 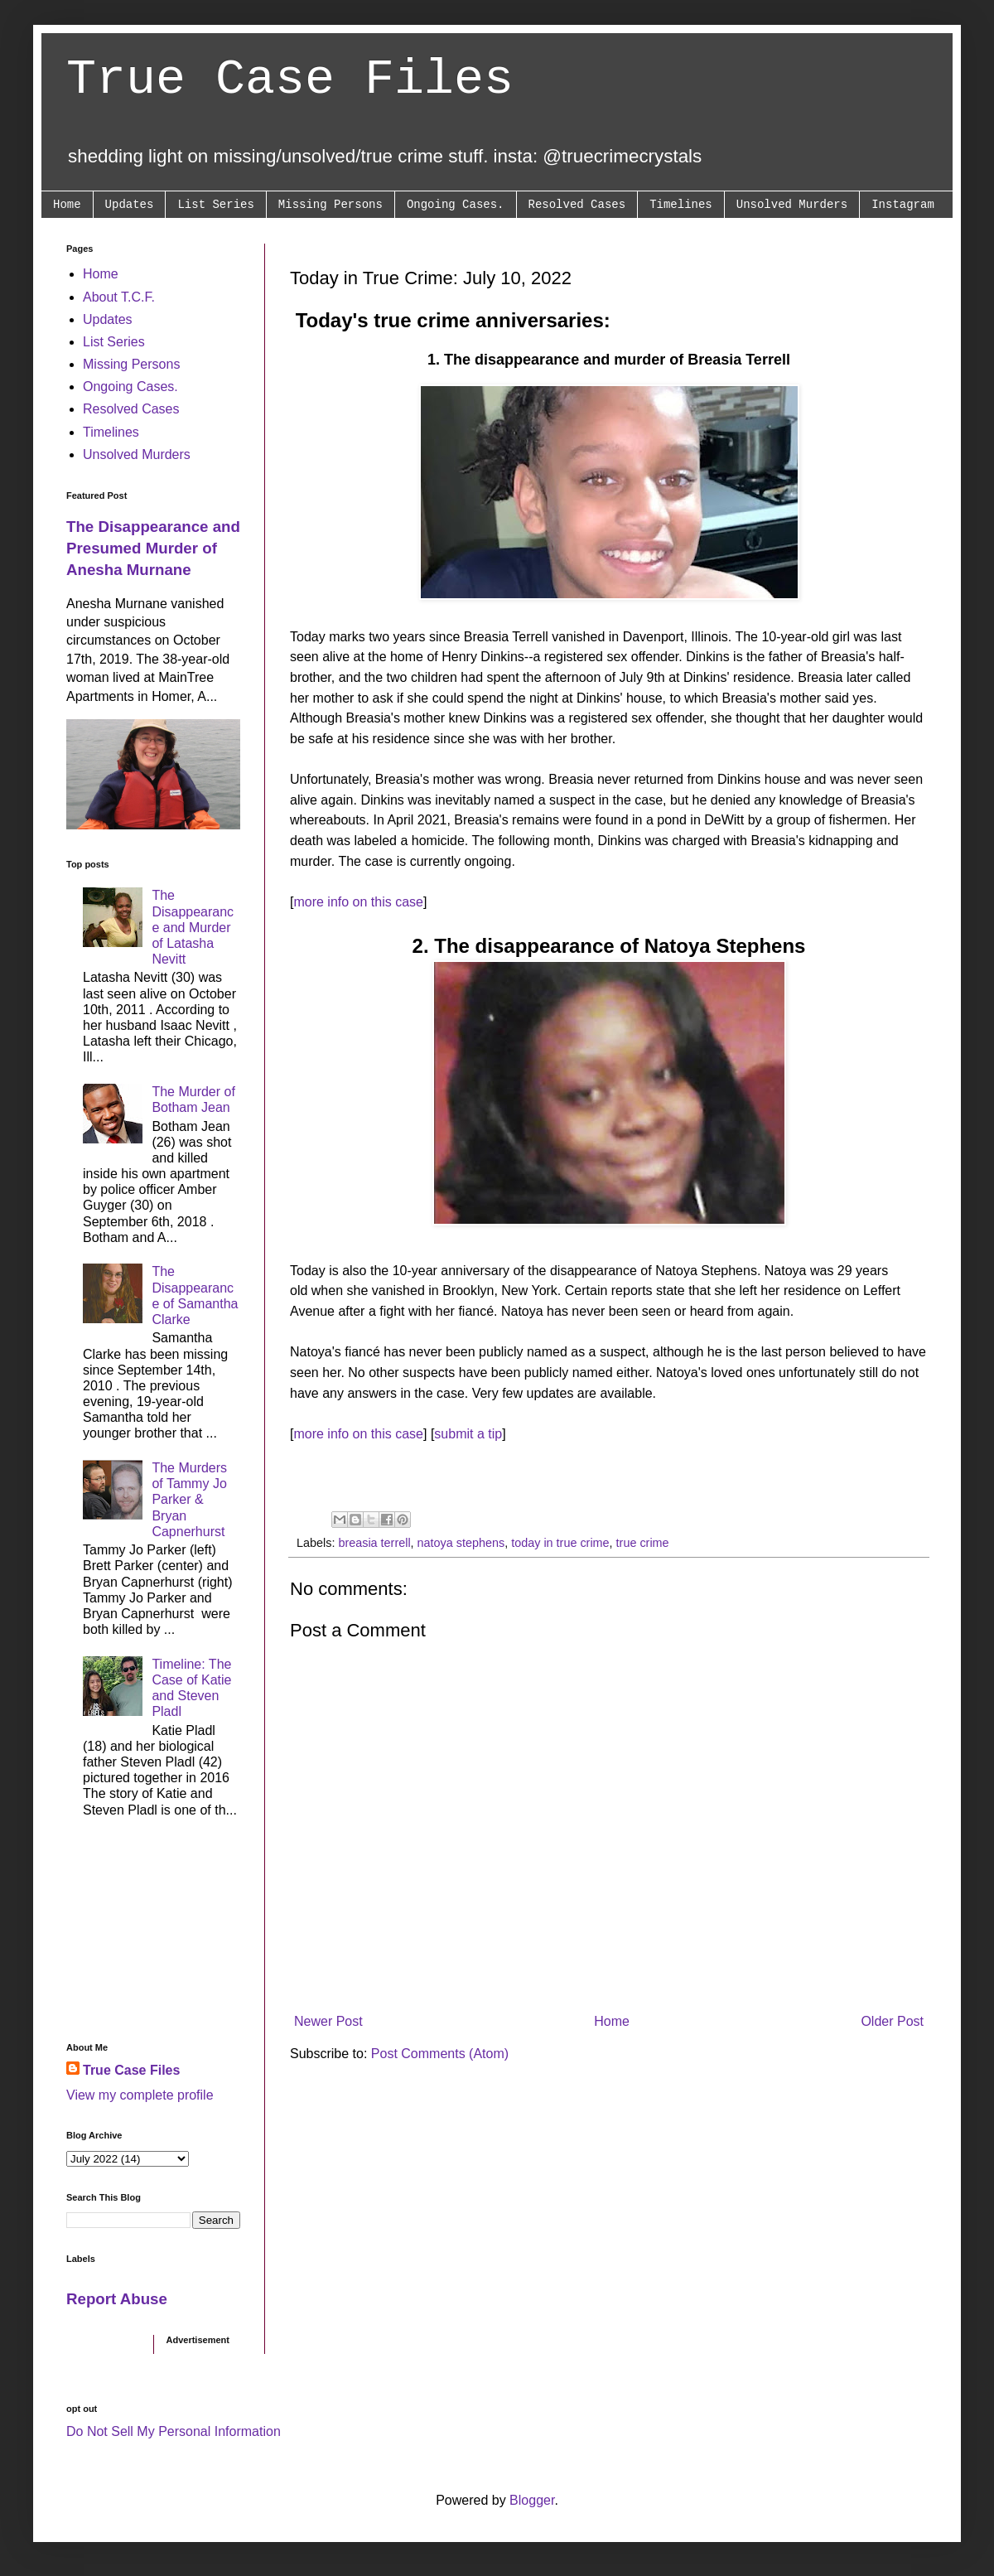 I want to click on Blogger, so click(x=531, y=2500).